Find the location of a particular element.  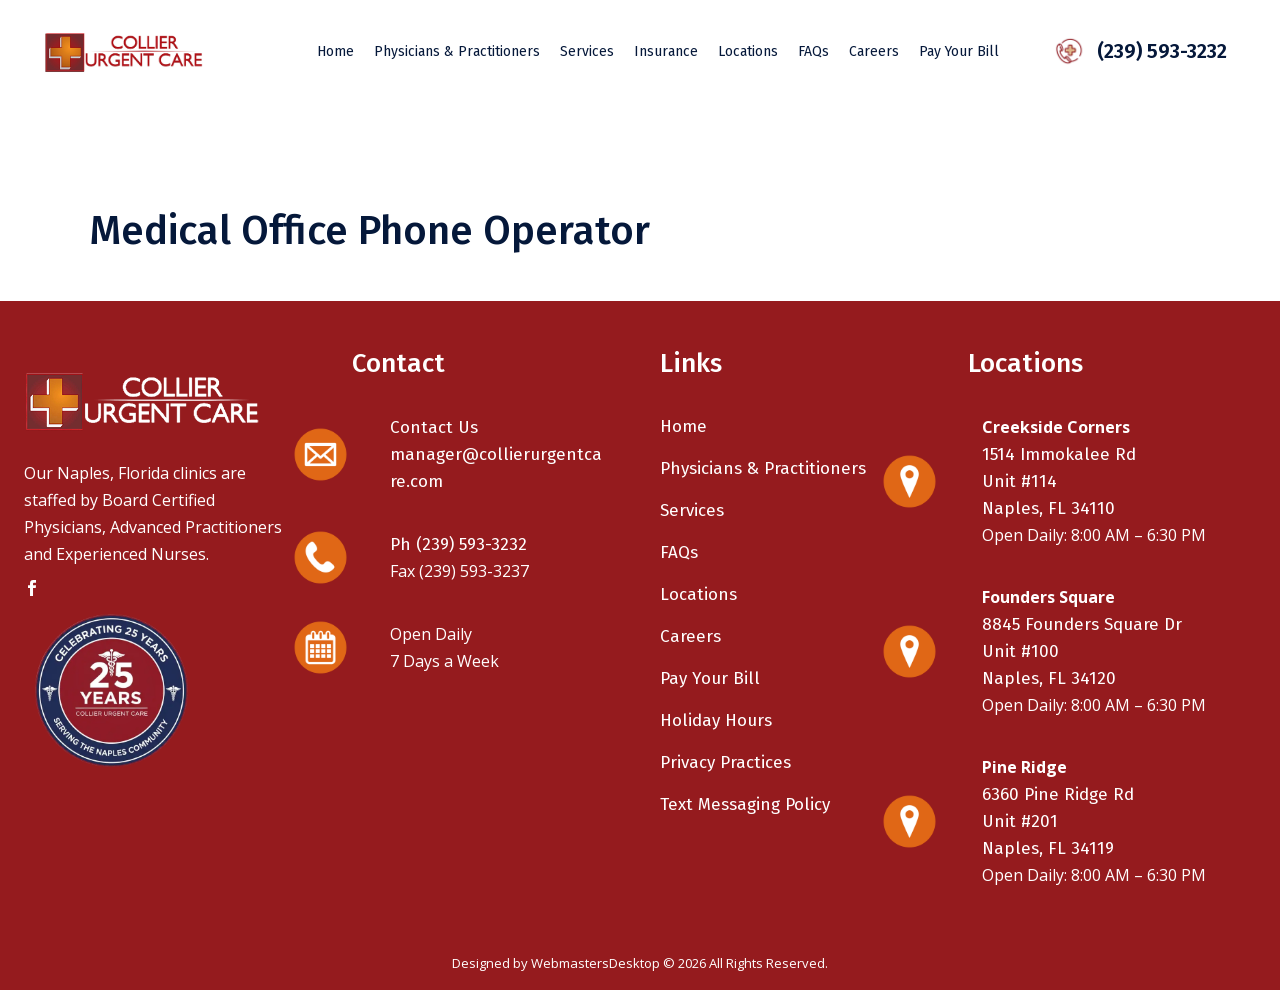

Naples, FL 34110 is located at coordinates (1048, 508).